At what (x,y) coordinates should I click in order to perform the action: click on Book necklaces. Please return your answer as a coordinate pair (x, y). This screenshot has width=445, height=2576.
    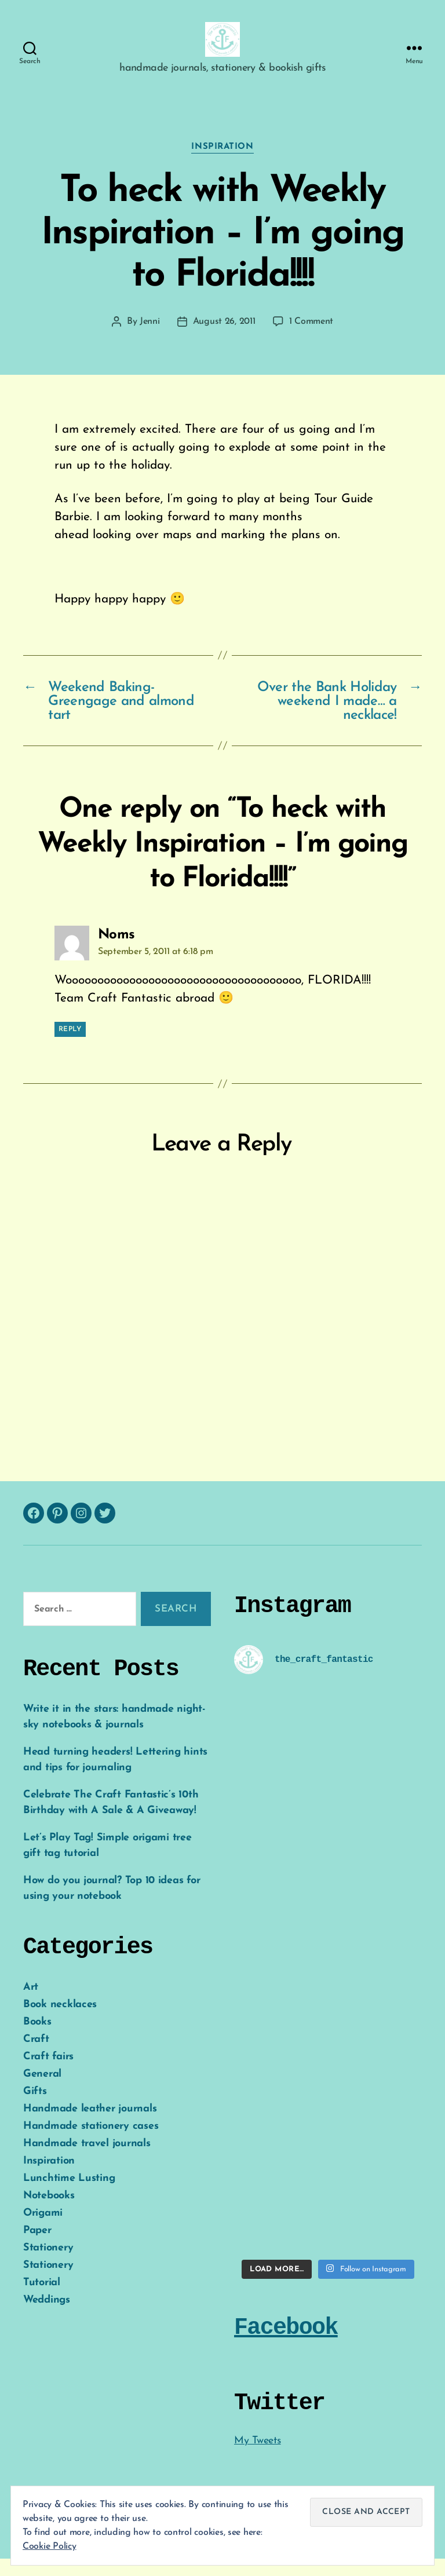
    Looking at the image, I should click on (60, 2021).